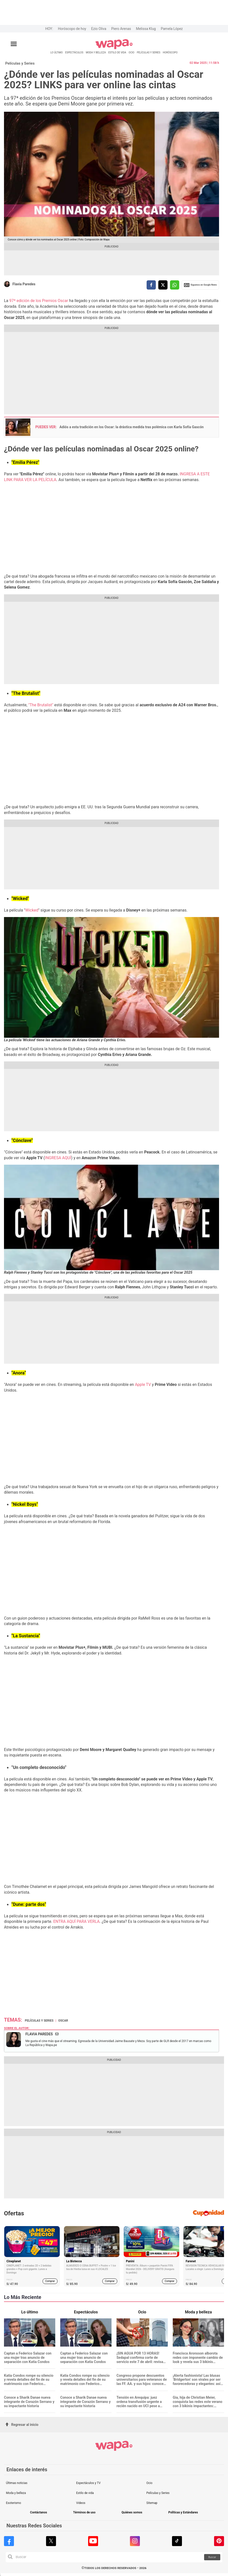  I want to click on Quiénes somos, so click(131, 2512).